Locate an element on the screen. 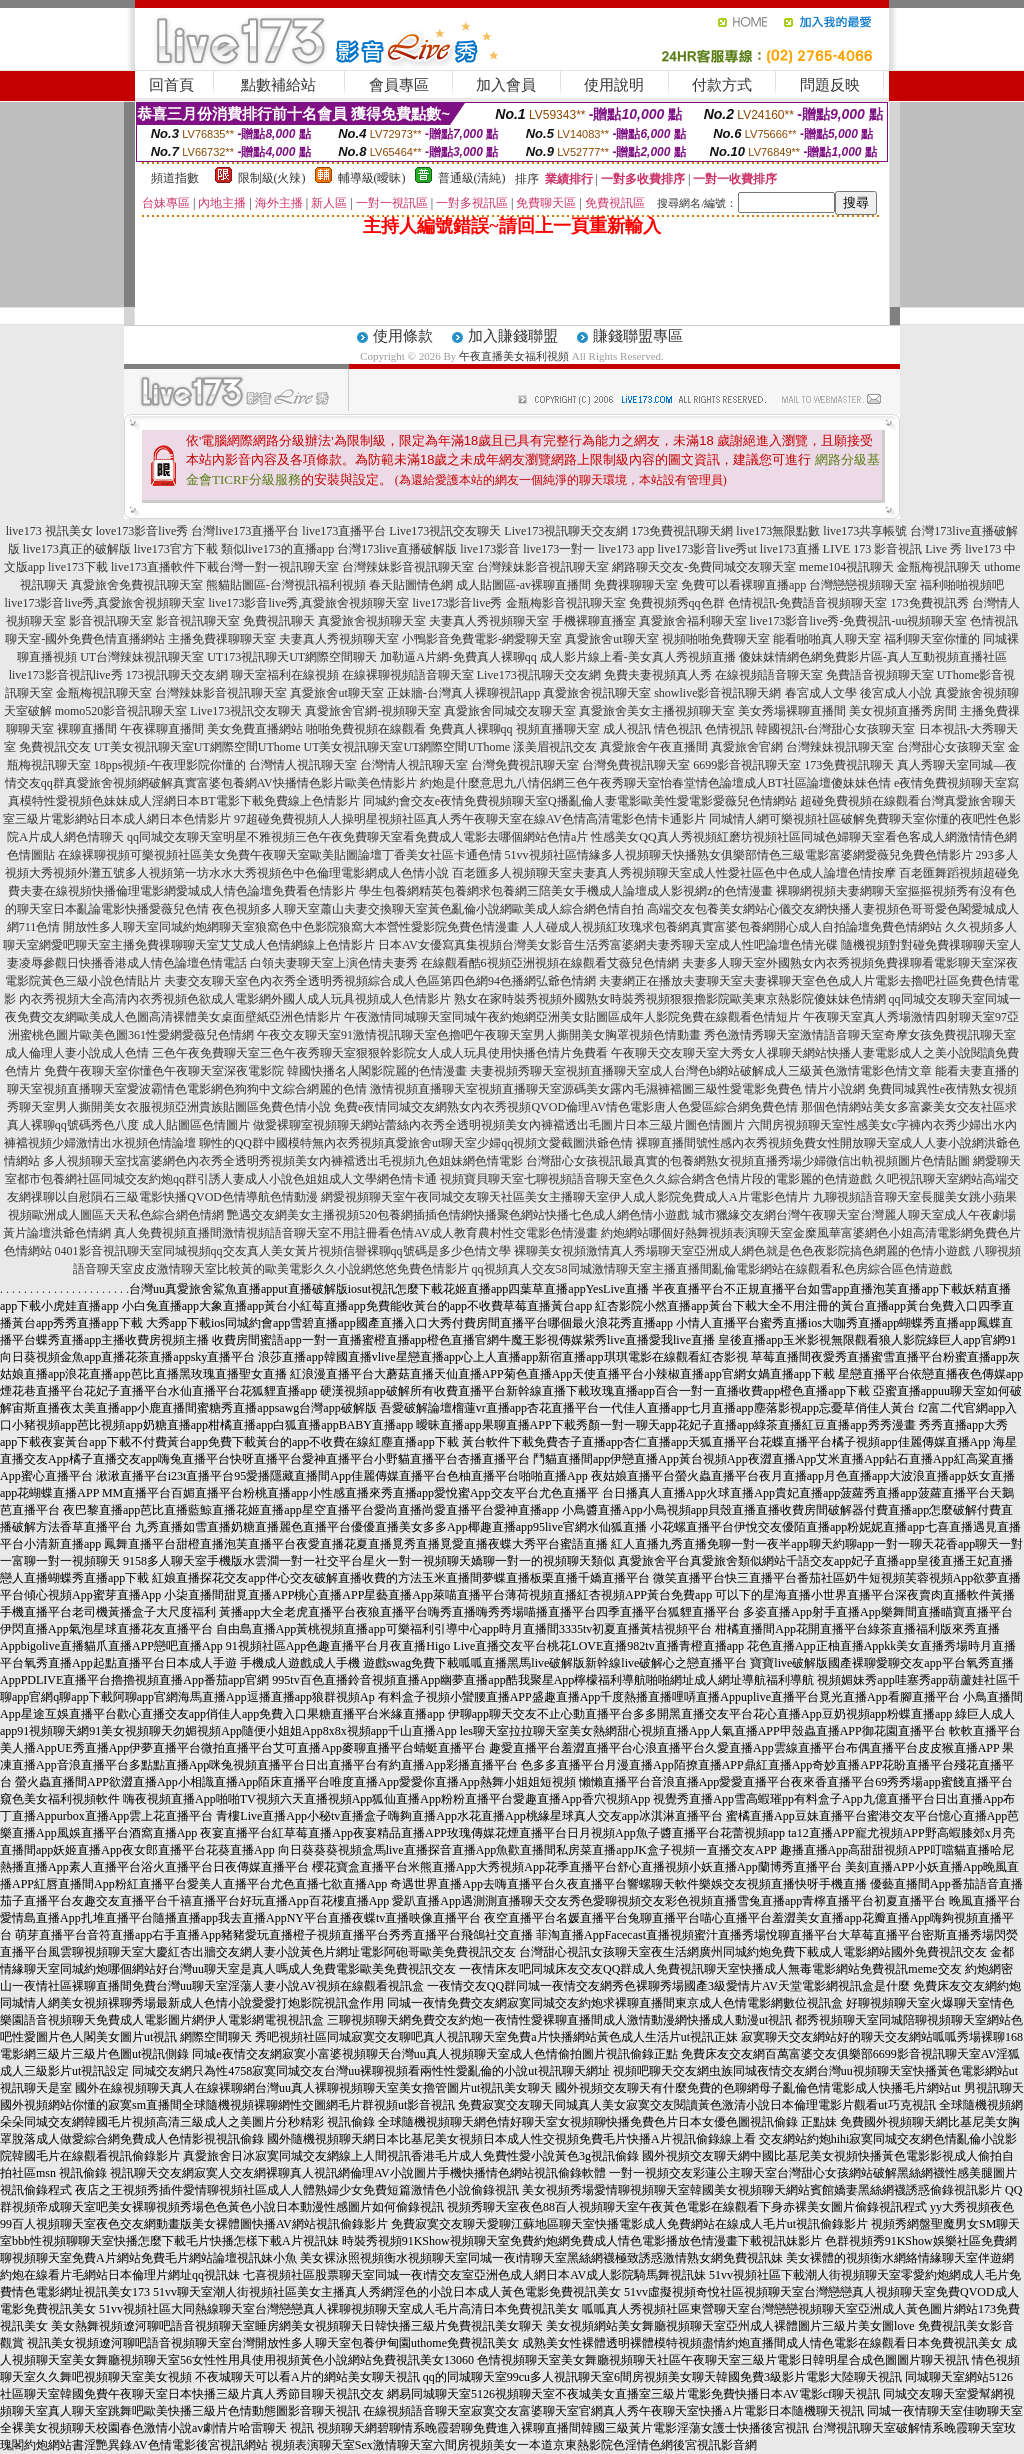 The height and width of the screenshot is (2454, 1024). 免費視訊聊天 is located at coordinates (279, 621).